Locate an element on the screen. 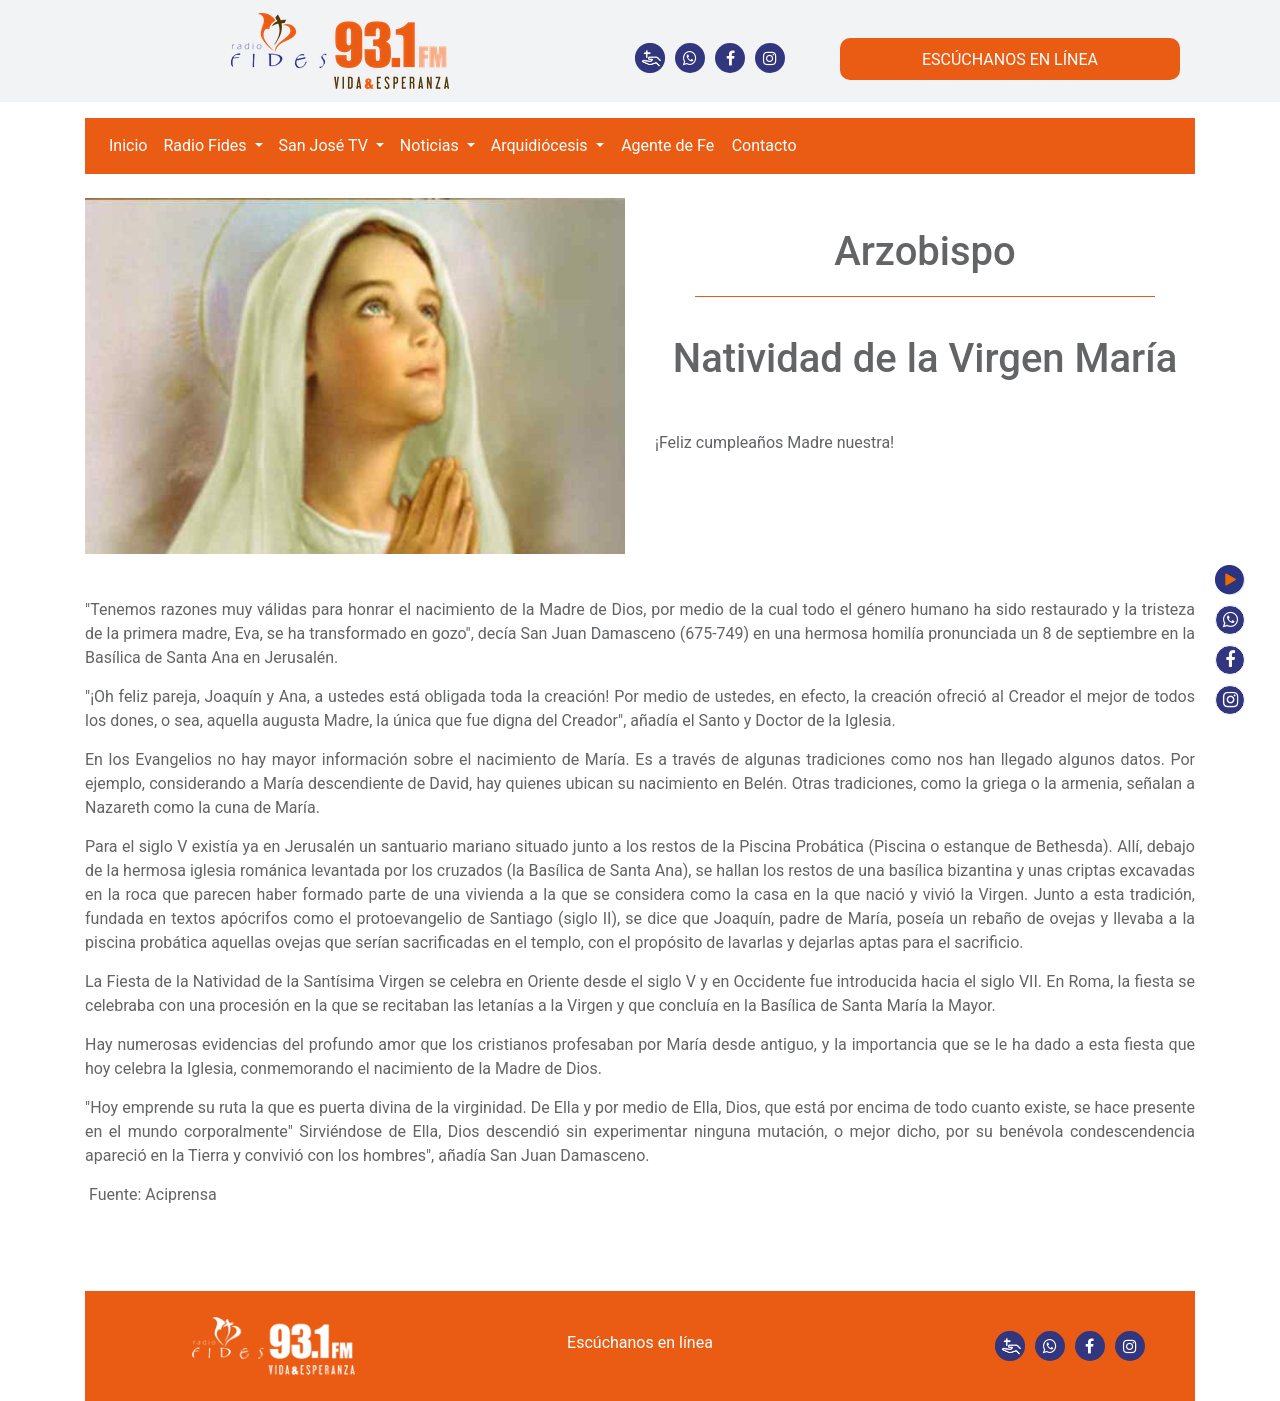  Agente de Fe is located at coordinates (667, 145).